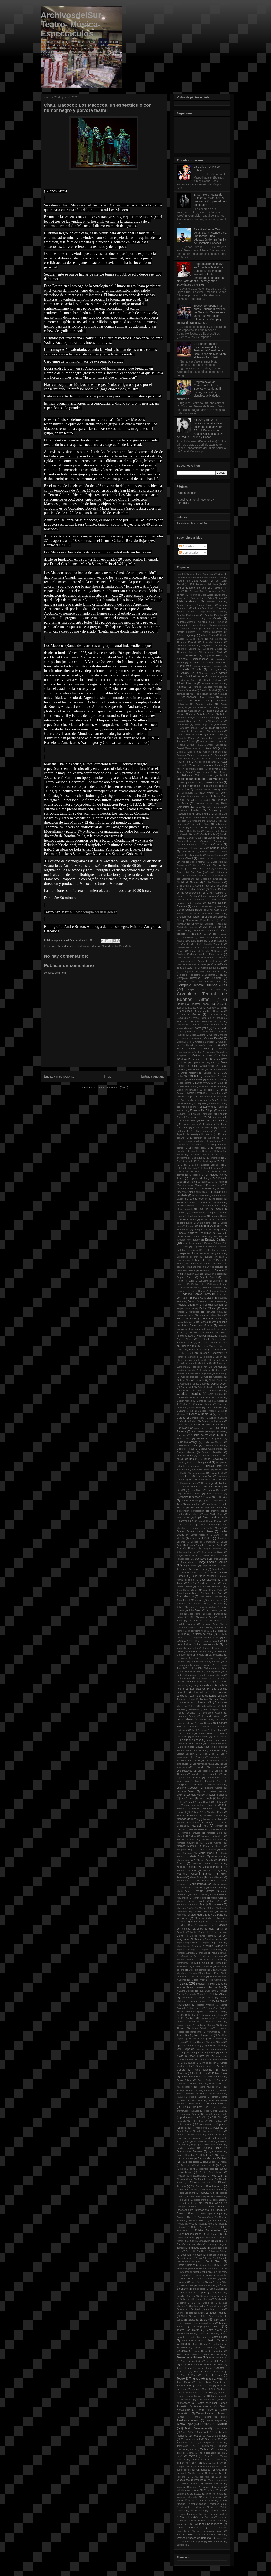  I want to click on Marcelo Savignone, so click(187, 1843).